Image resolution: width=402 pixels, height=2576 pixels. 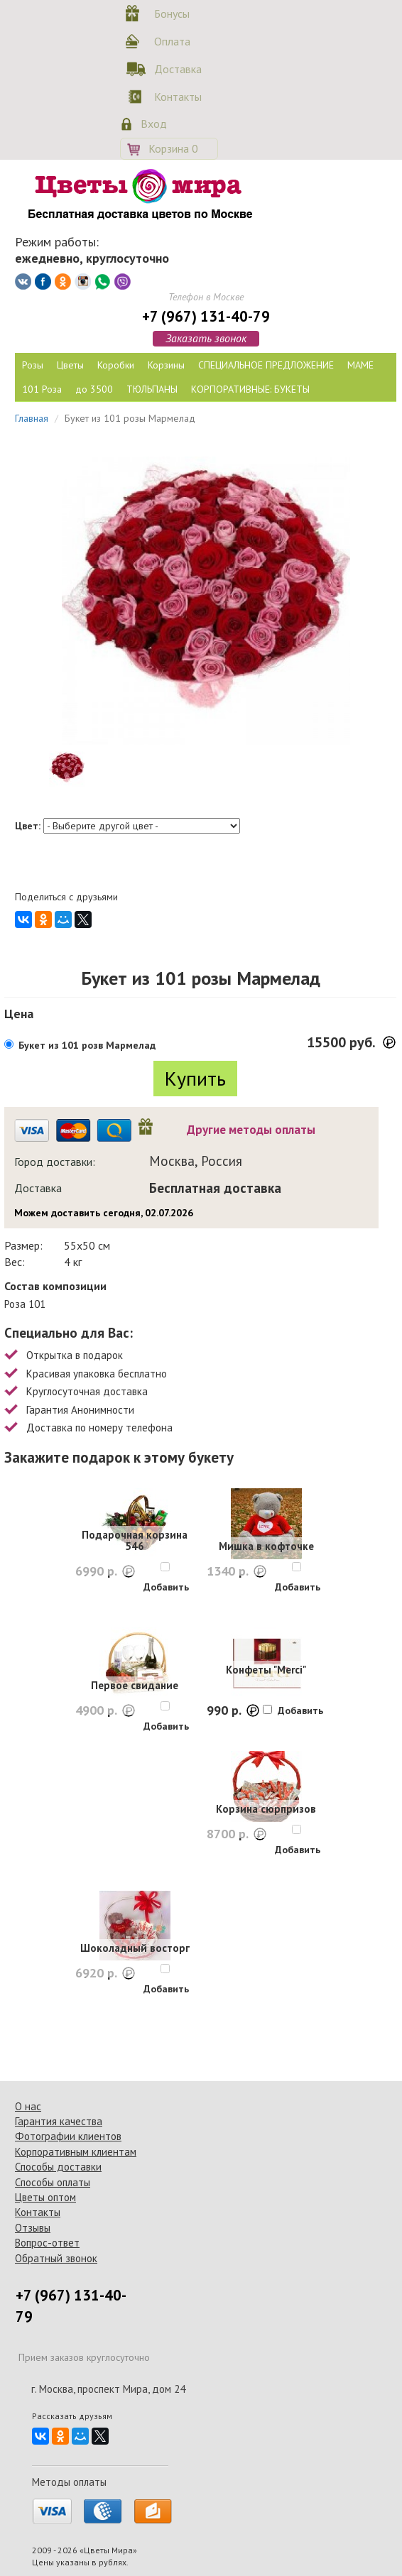 I want to click on Корпоративным клиентам, so click(x=75, y=2152).